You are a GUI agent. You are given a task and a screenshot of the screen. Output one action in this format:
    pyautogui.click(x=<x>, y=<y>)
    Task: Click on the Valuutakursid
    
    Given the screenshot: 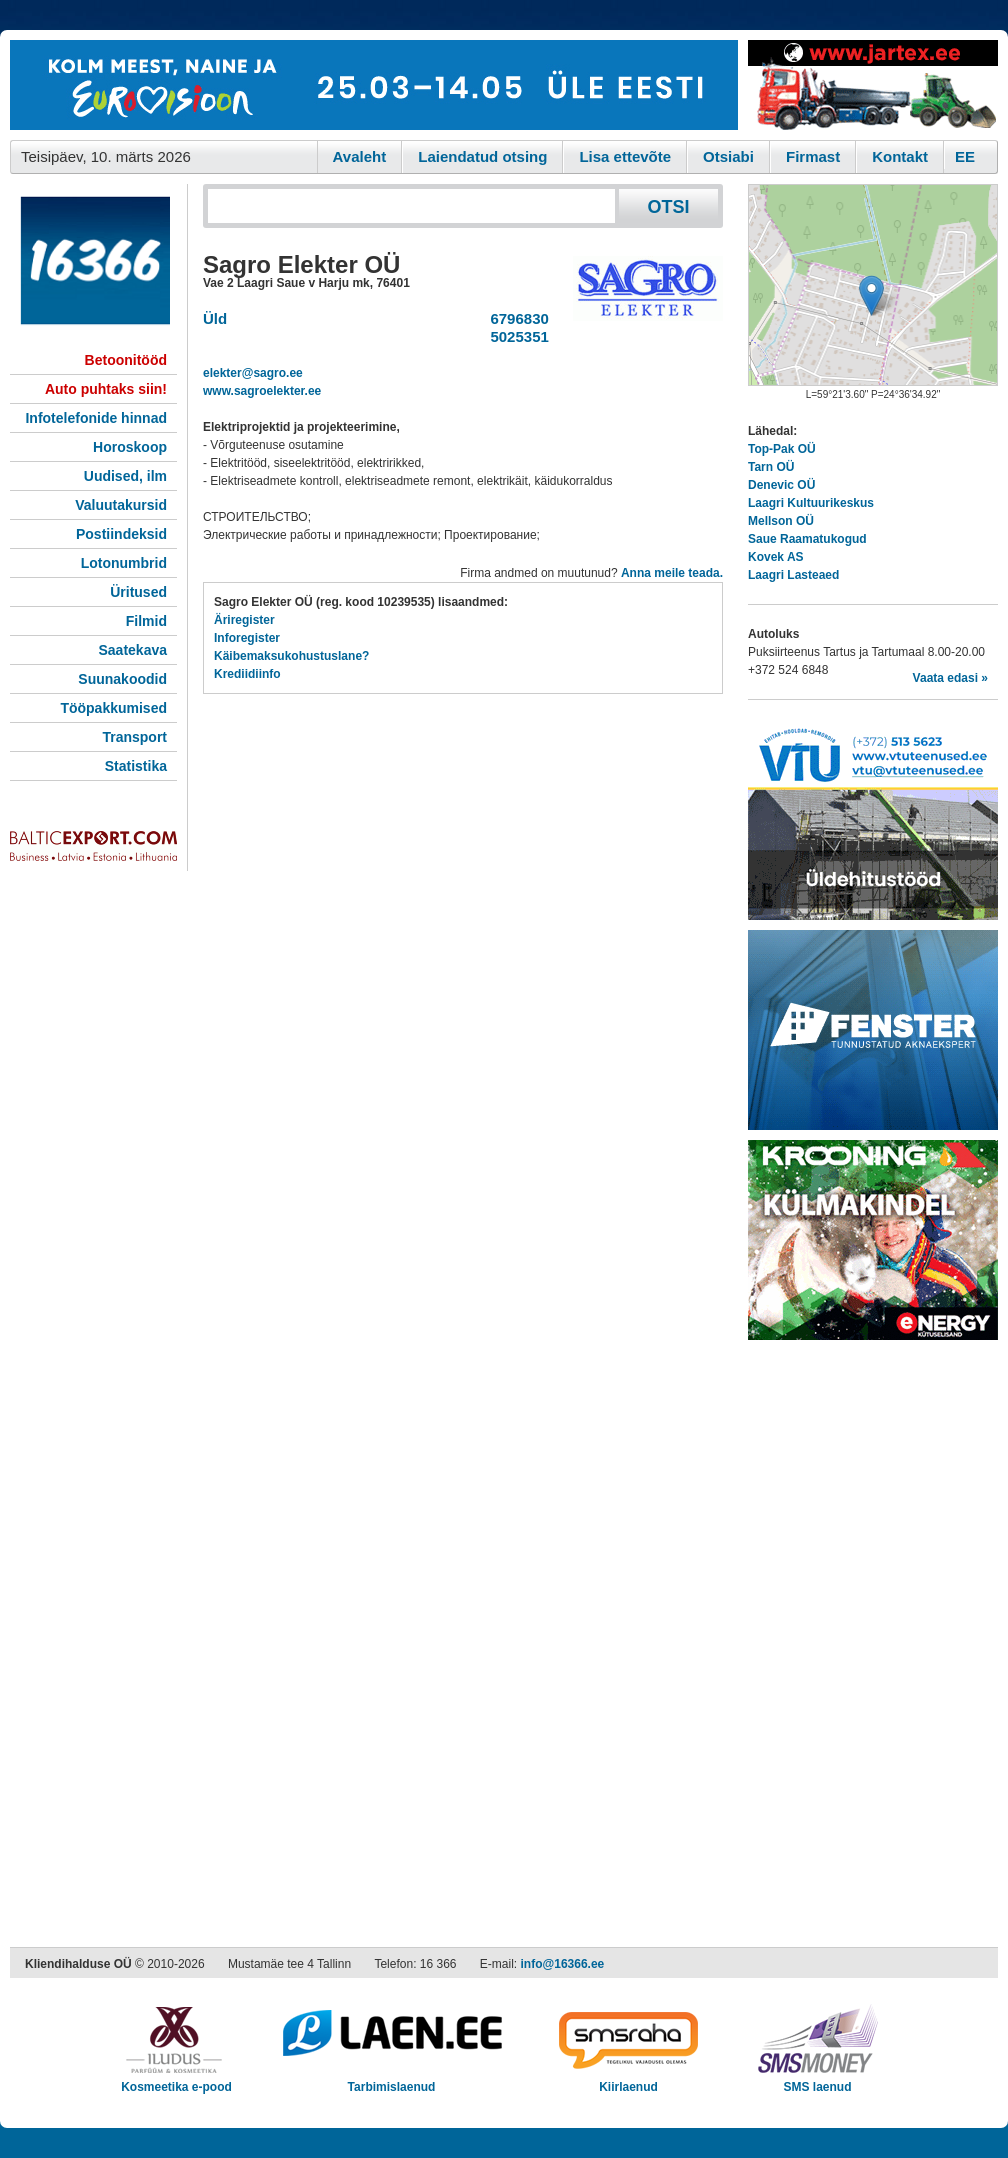 What is the action you would take?
    pyautogui.click(x=121, y=505)
    